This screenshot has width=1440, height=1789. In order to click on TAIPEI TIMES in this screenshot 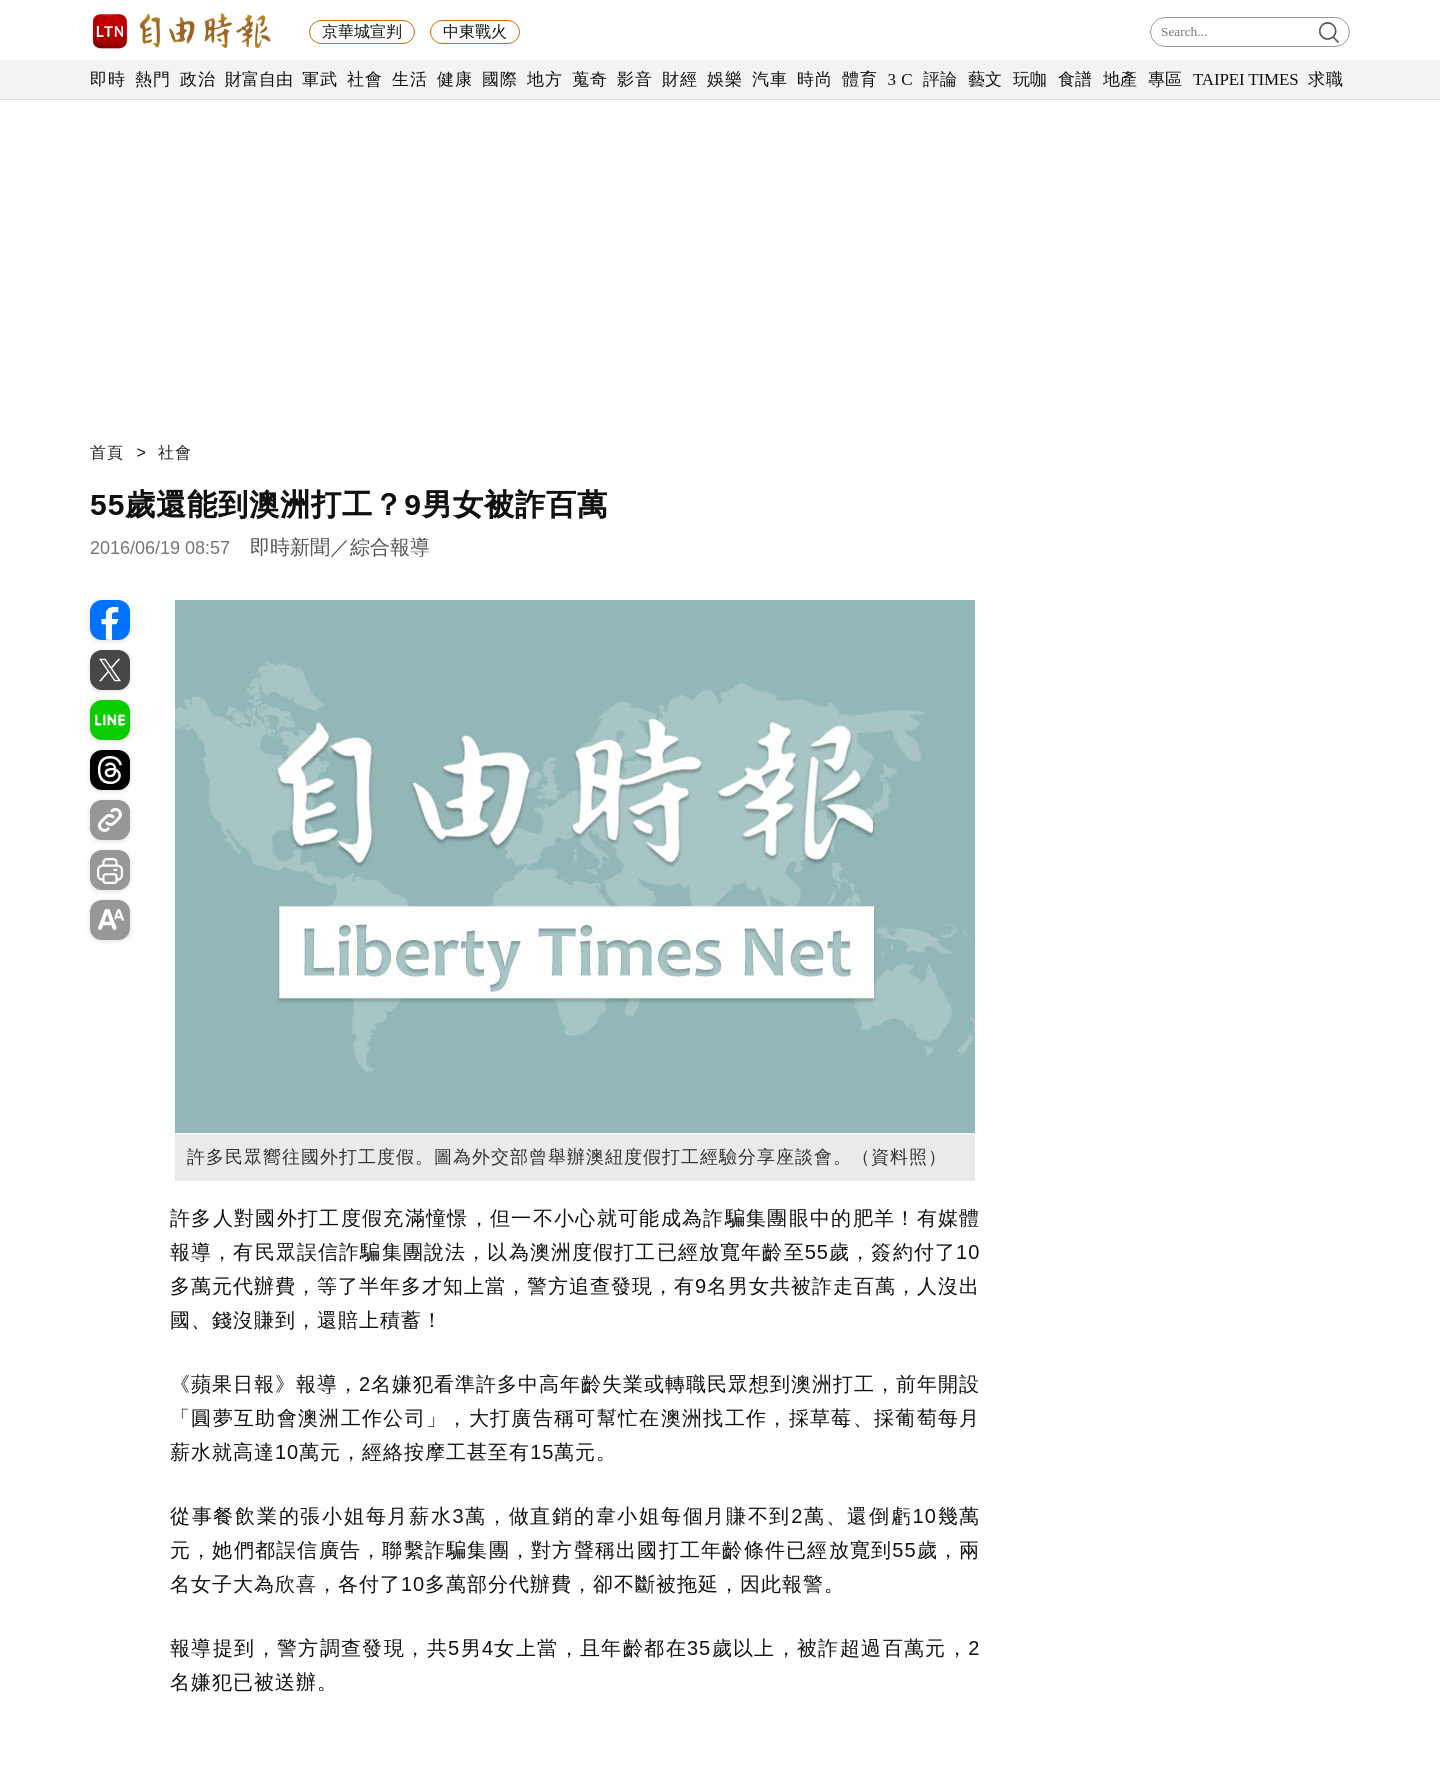, I will do `click(1245, 79)`.